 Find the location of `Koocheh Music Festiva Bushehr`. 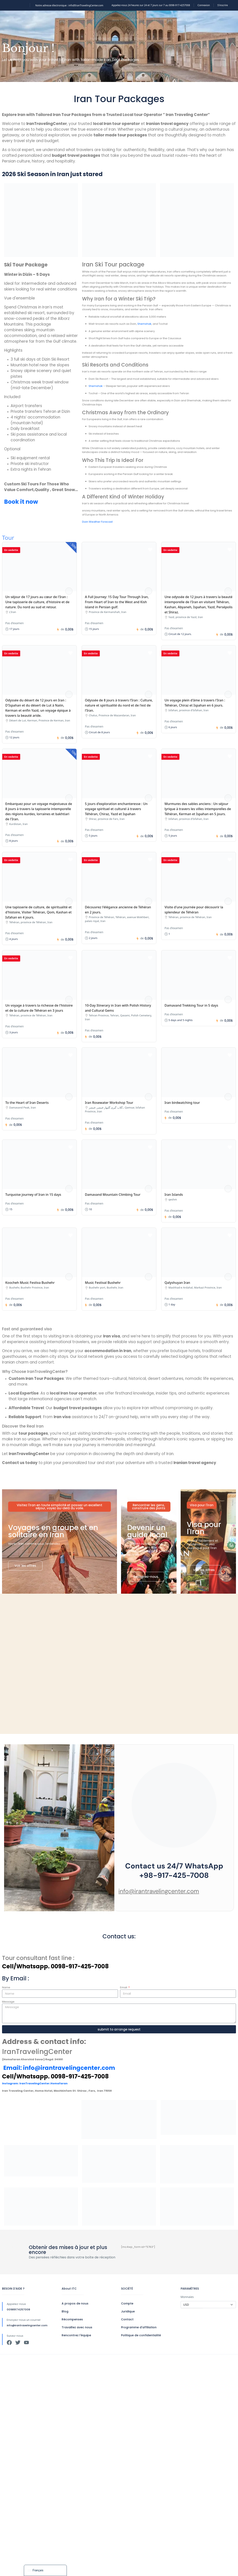

Koocheh Music Festiva Bushehr is located at coordinates (30, 1282).